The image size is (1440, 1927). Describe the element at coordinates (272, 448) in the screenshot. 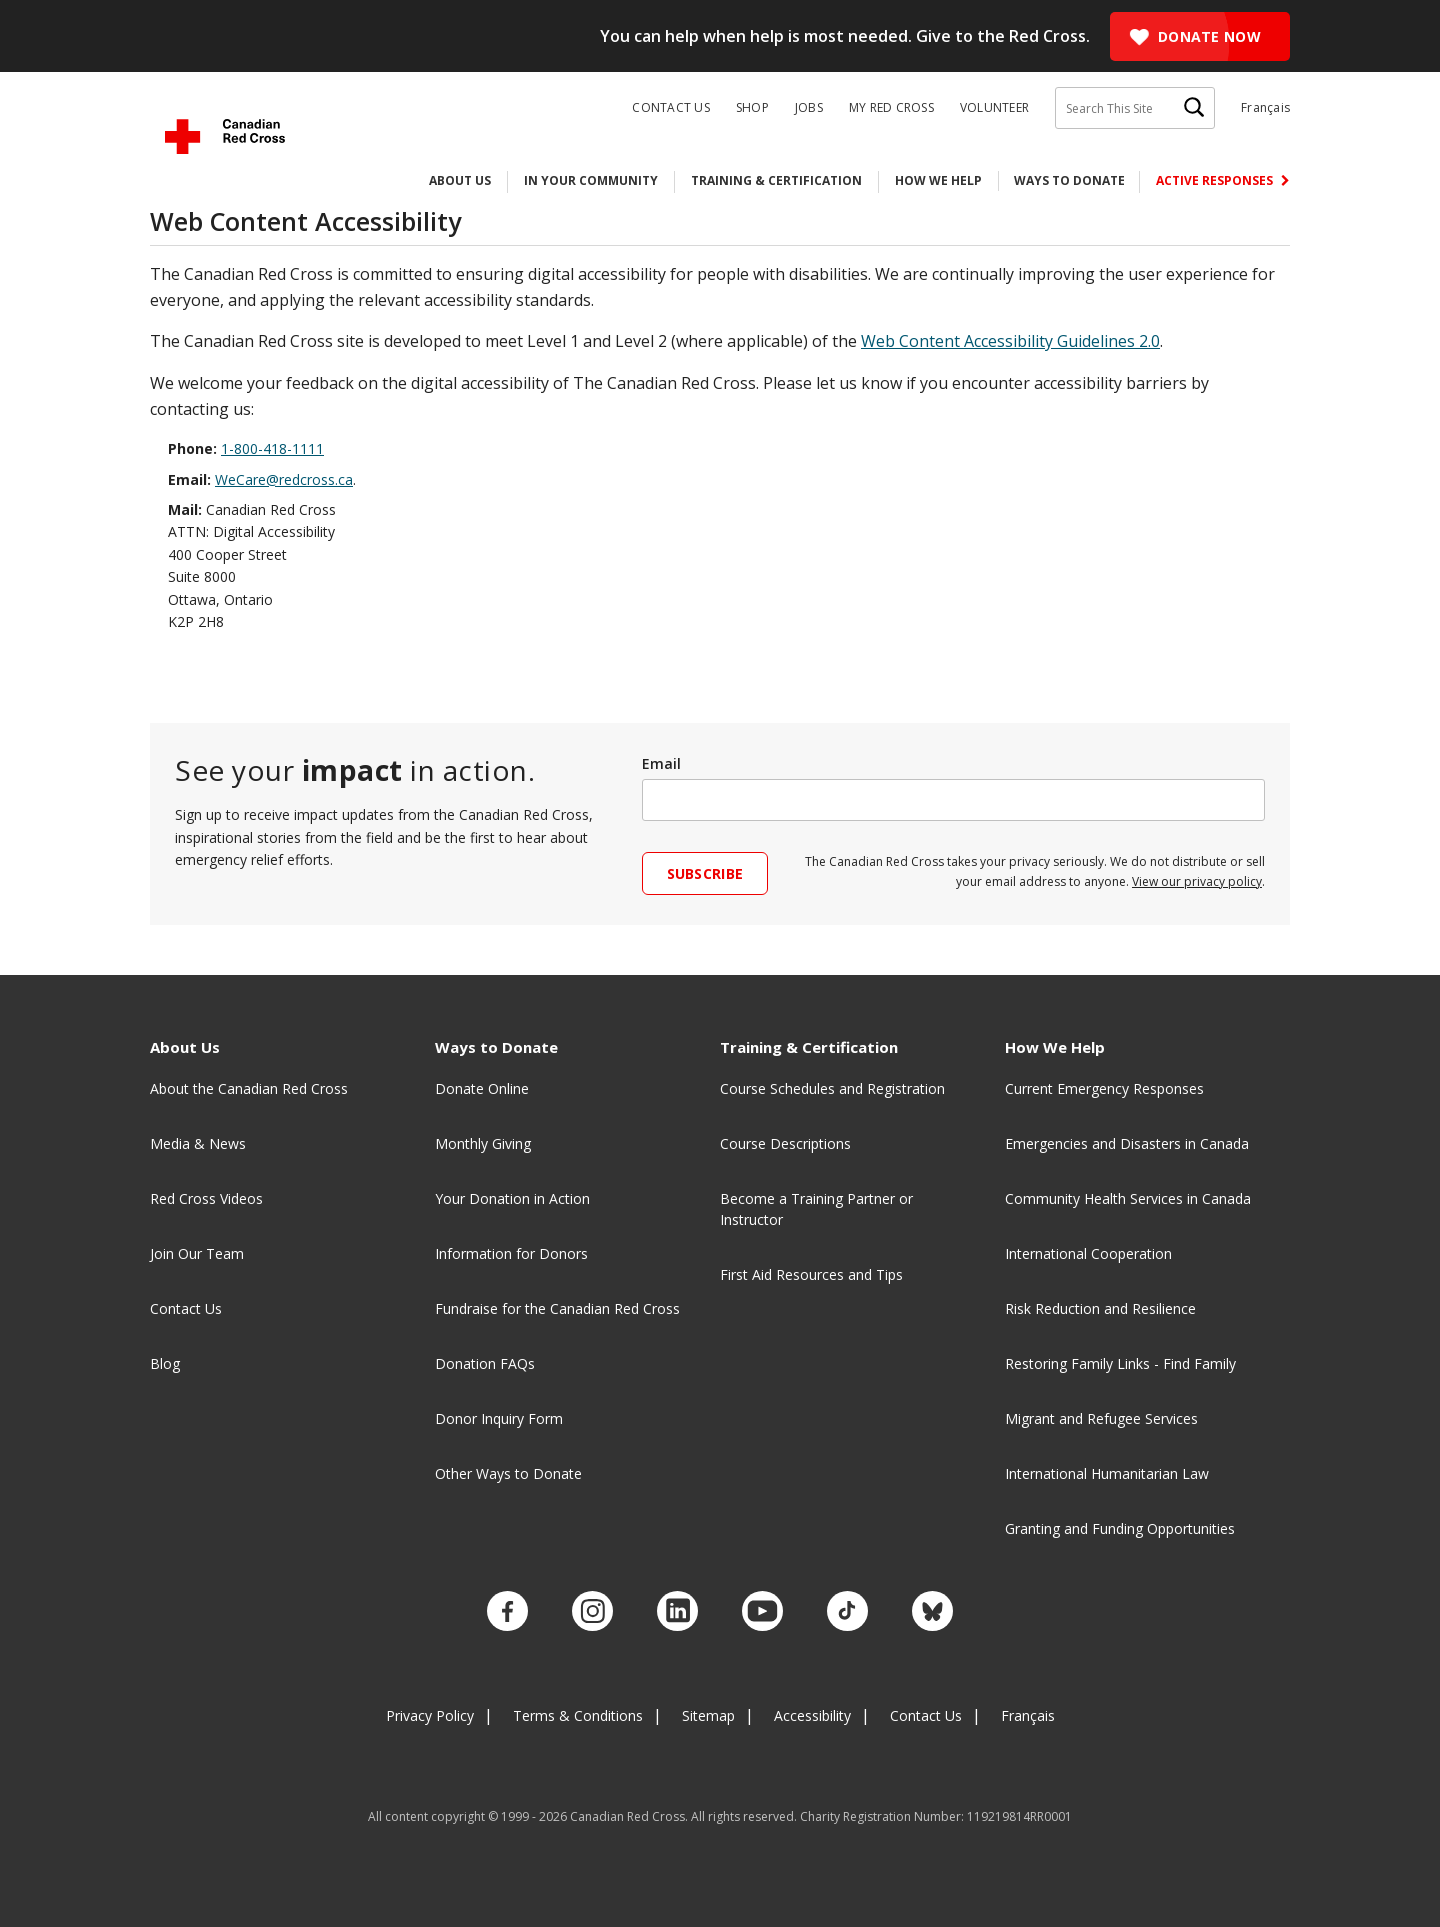

I see `1-800-418-1111` at that location.